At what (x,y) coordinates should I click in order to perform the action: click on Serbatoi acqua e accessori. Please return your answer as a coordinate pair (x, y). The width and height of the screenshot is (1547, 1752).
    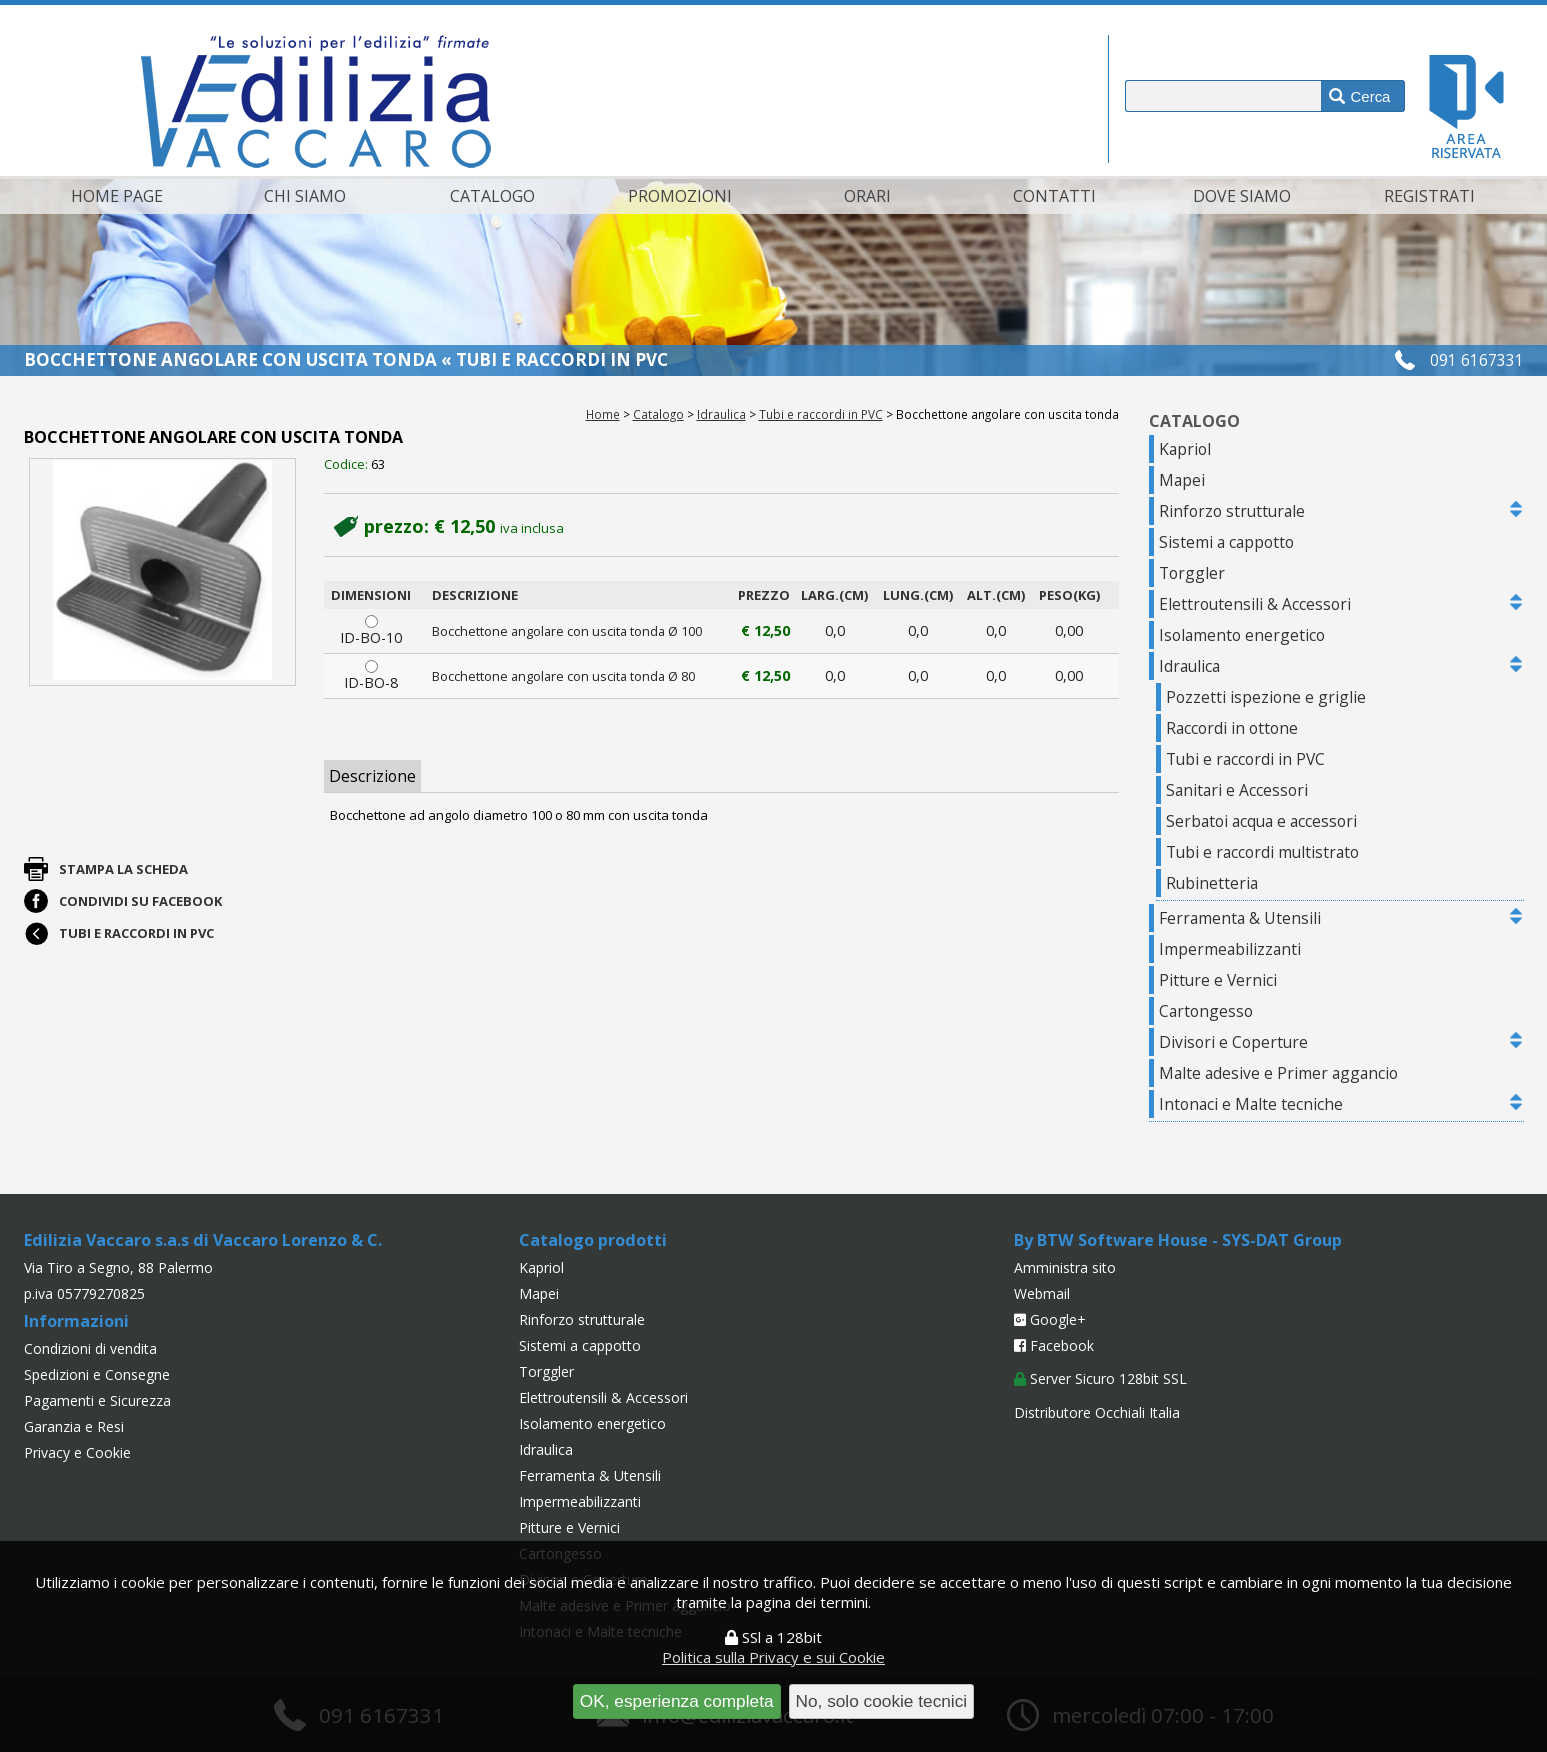
    Looking at the image, I should click on (1261, 821).